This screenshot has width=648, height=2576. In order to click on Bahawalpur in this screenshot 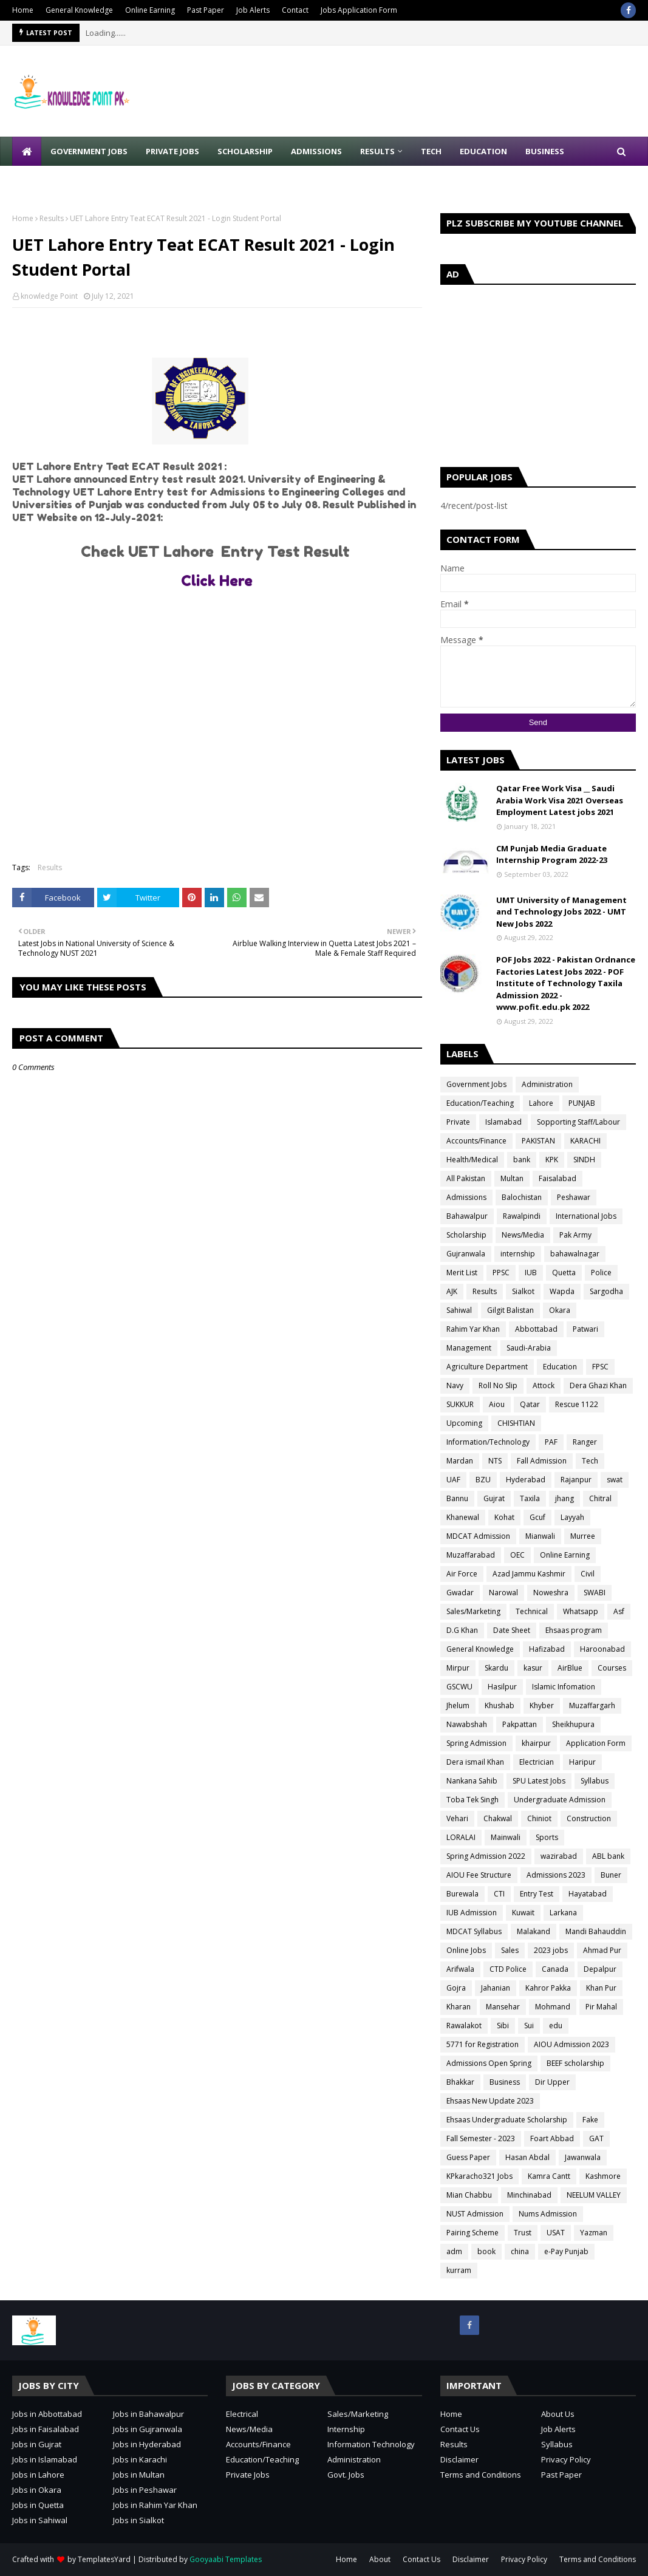, I will do `click(467, 1216)`.